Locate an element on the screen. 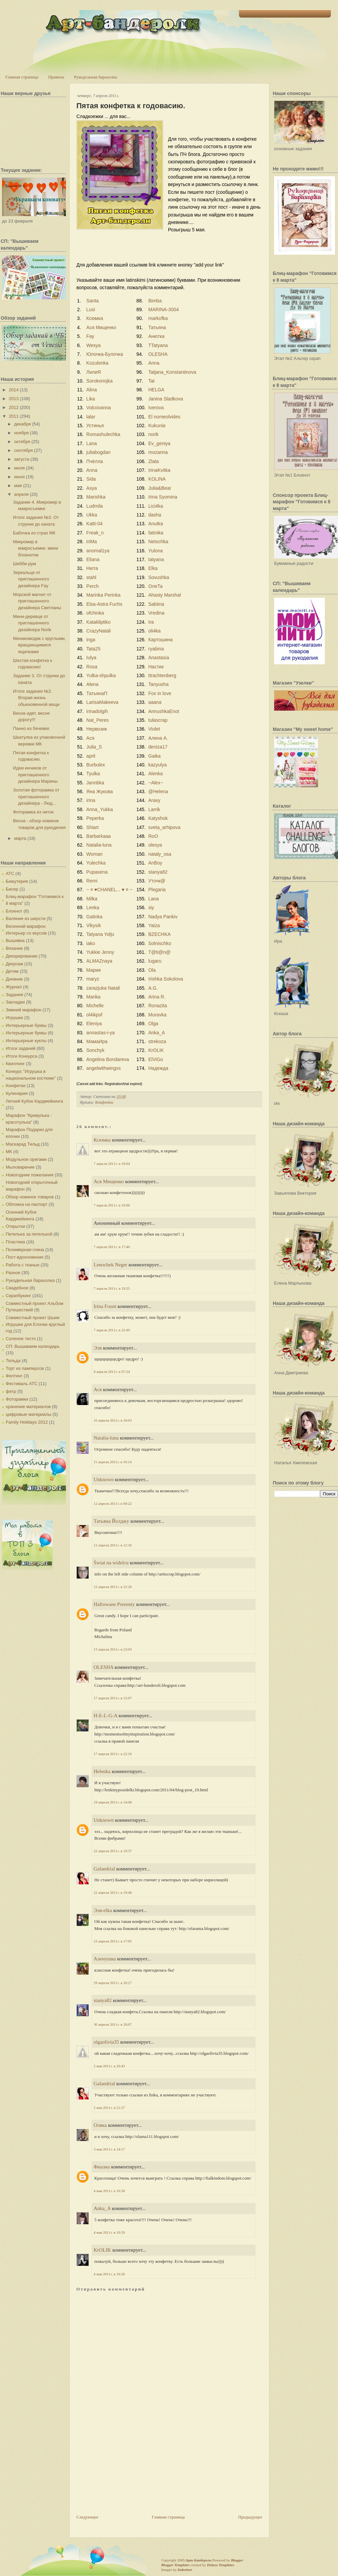  Peperka is located at coordinates (95, 818).